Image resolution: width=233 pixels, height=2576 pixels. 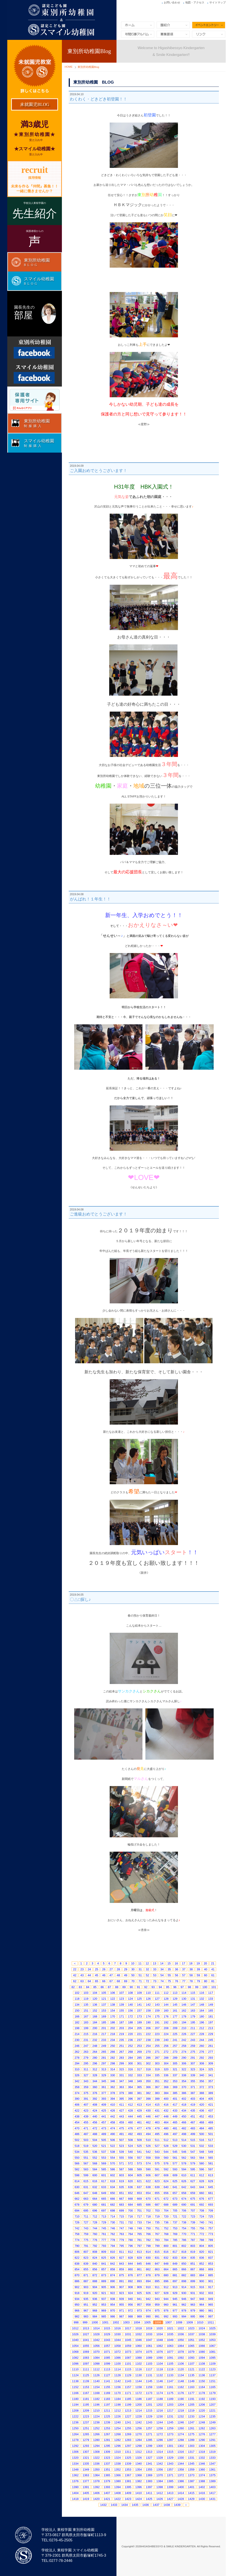 What do you see at coordinates (158, 2322) in the screenshot?
I see `1006` at bounding box center [158, 2322].